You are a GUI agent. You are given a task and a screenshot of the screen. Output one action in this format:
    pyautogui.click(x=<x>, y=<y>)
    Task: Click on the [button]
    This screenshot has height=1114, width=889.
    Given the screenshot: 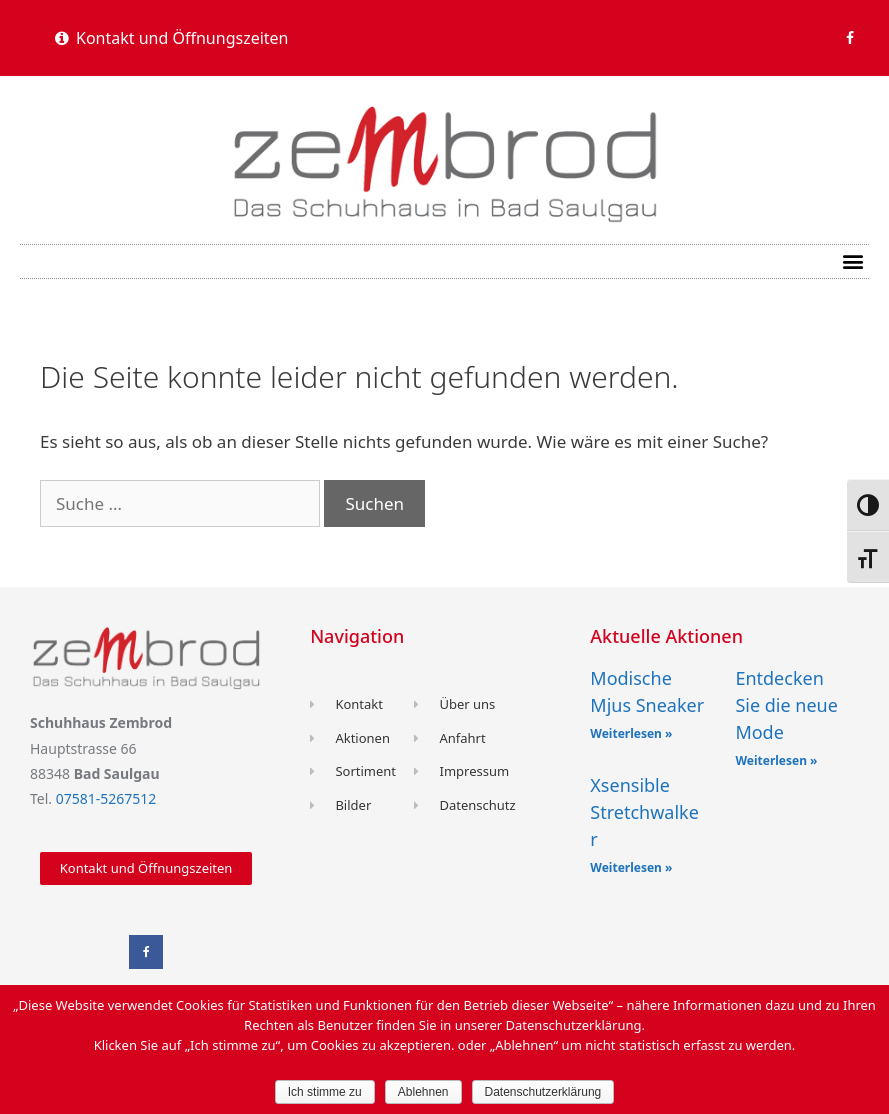 What is the action you would take?
    pyautogui.click(x=172, y=38)
    